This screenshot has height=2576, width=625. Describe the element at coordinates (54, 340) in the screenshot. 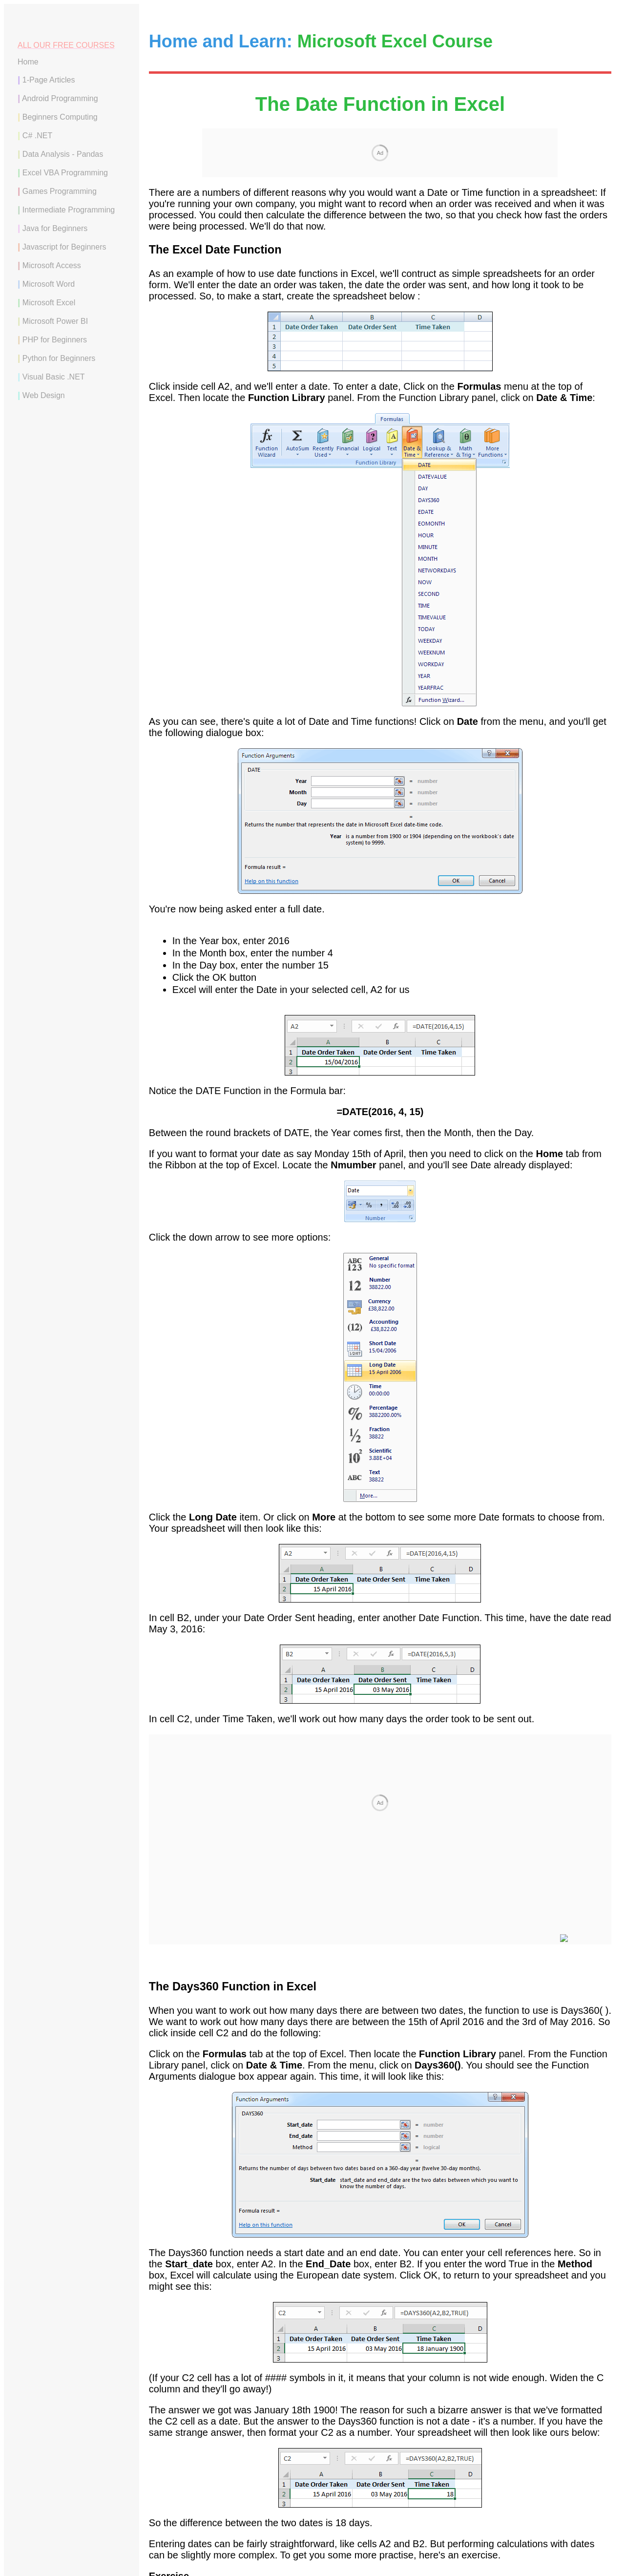

I see `PHP for Beginners` at that location.